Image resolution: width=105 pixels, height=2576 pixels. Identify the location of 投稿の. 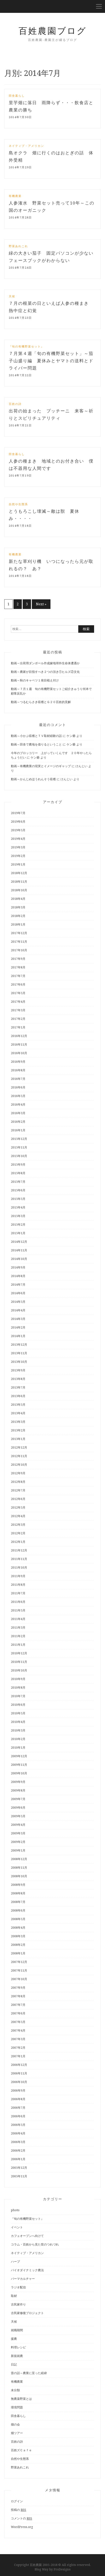
(18, 2510).